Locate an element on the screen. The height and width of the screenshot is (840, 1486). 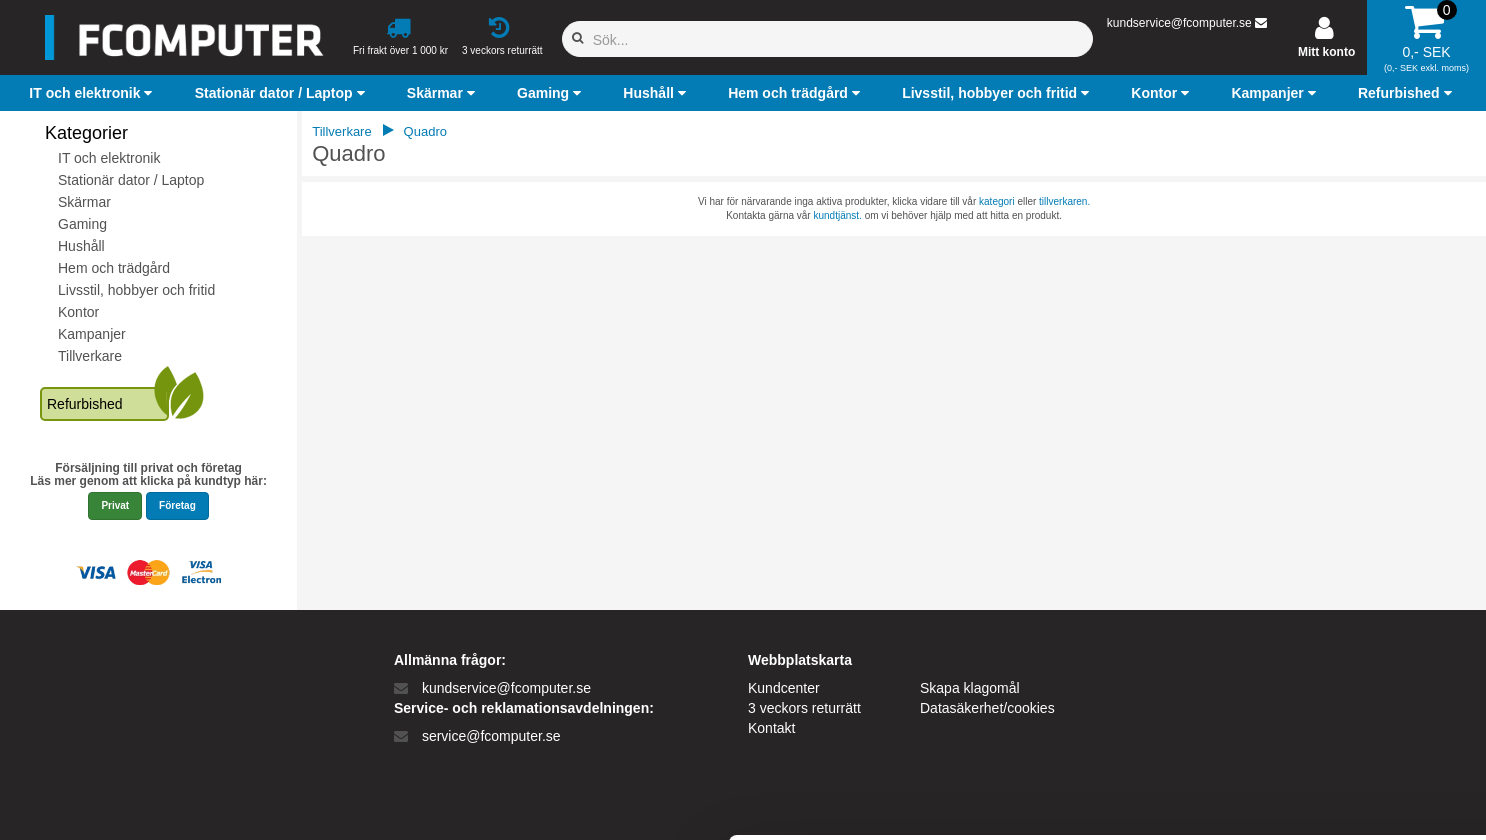
Tillad alle cookies is located at coordinates (1319, 627).